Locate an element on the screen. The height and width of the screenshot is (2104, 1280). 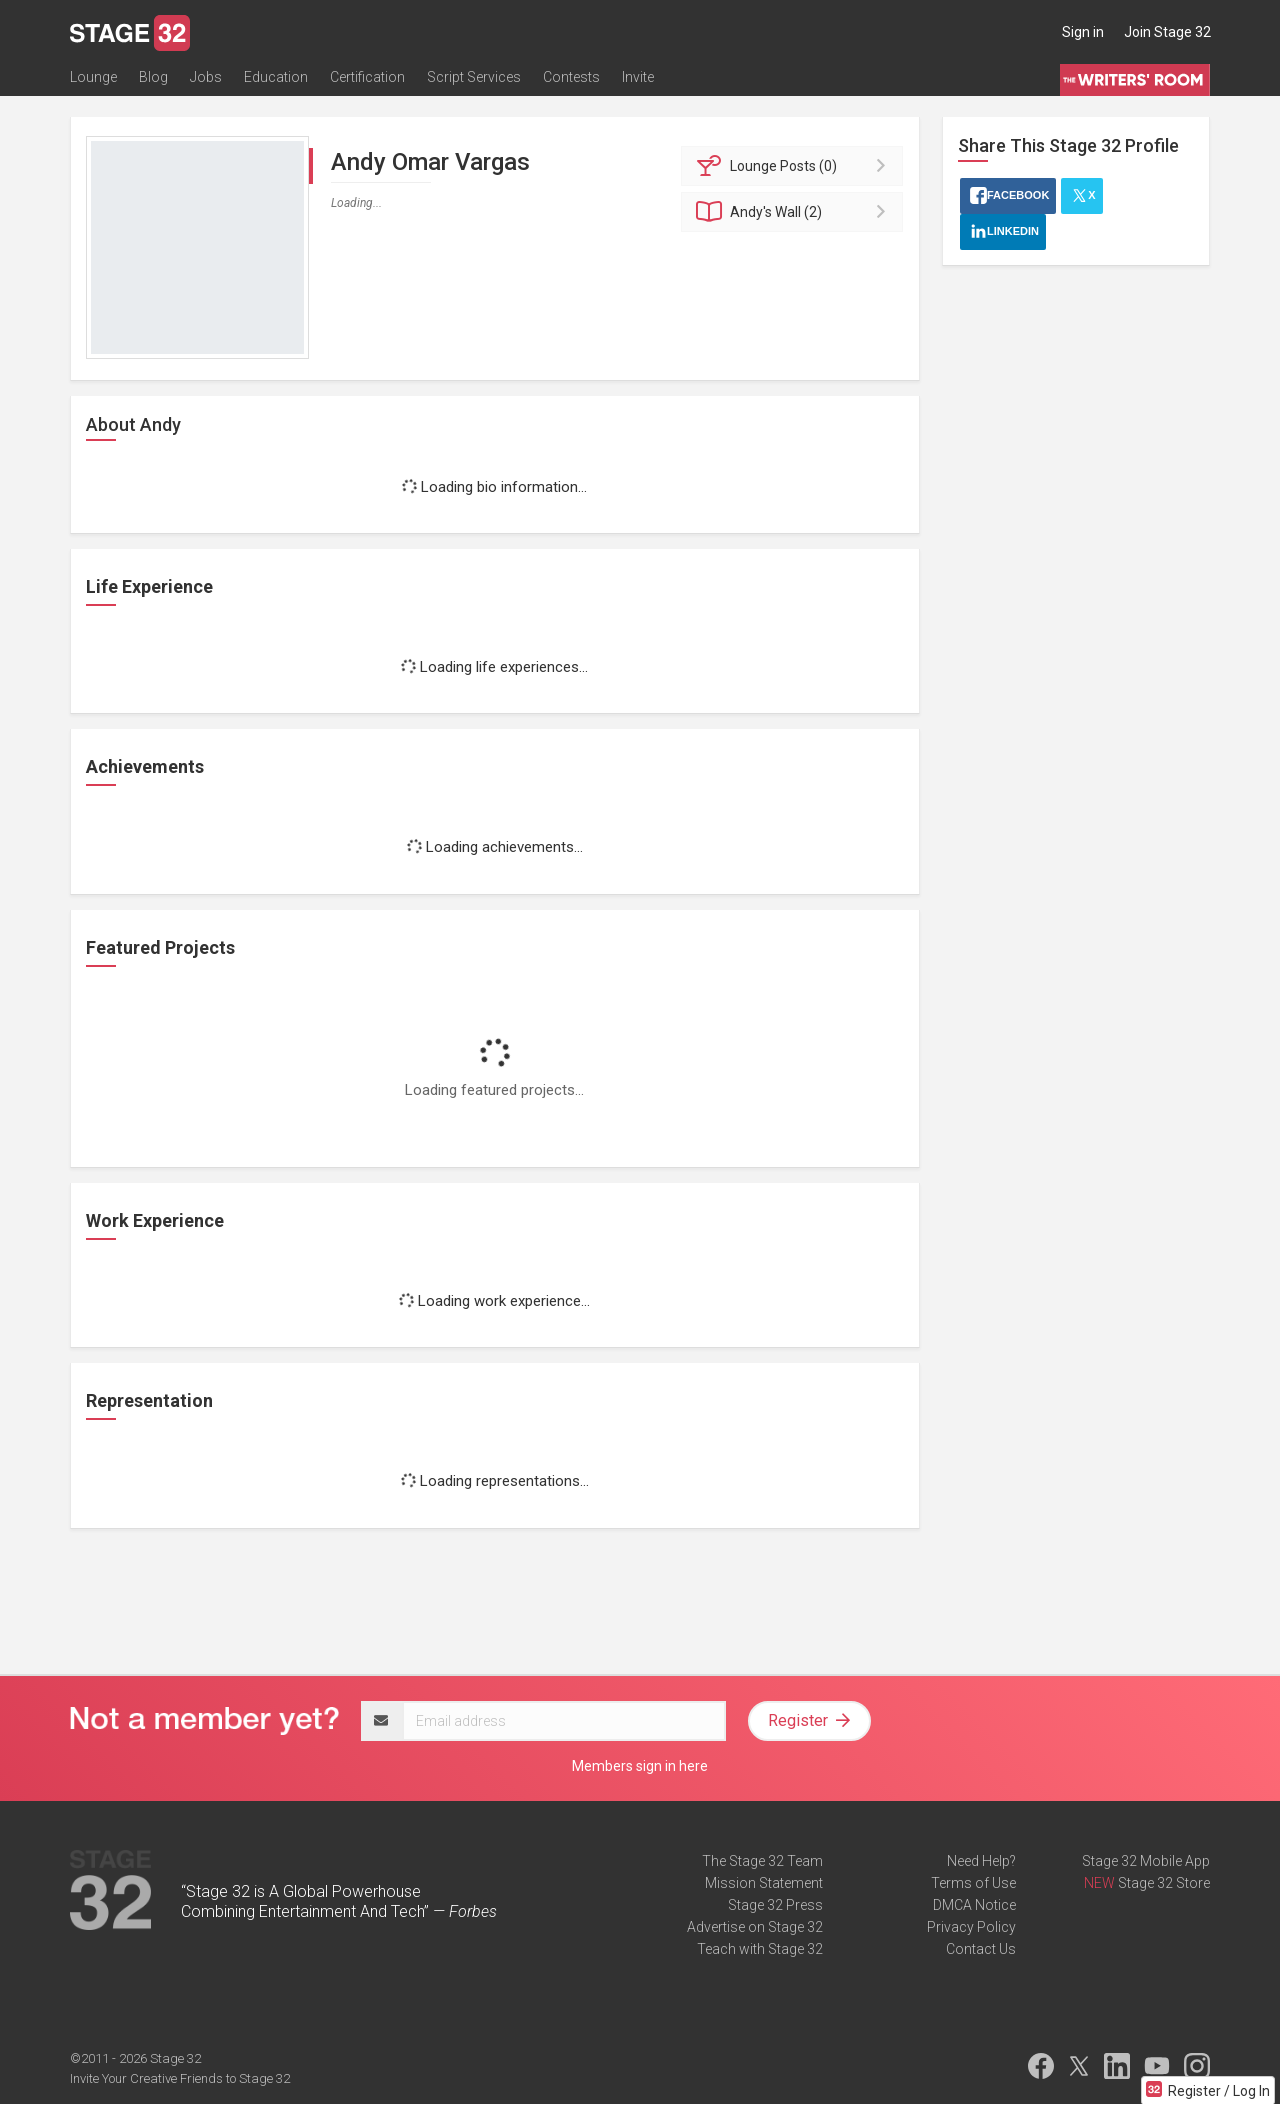
Script Services is located at coordinates (474, 77).